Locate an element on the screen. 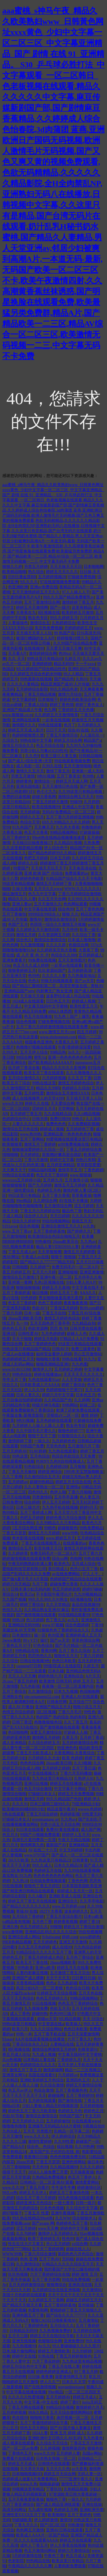  色五月久久成人婷婷 is located at coordinates (31, 965).